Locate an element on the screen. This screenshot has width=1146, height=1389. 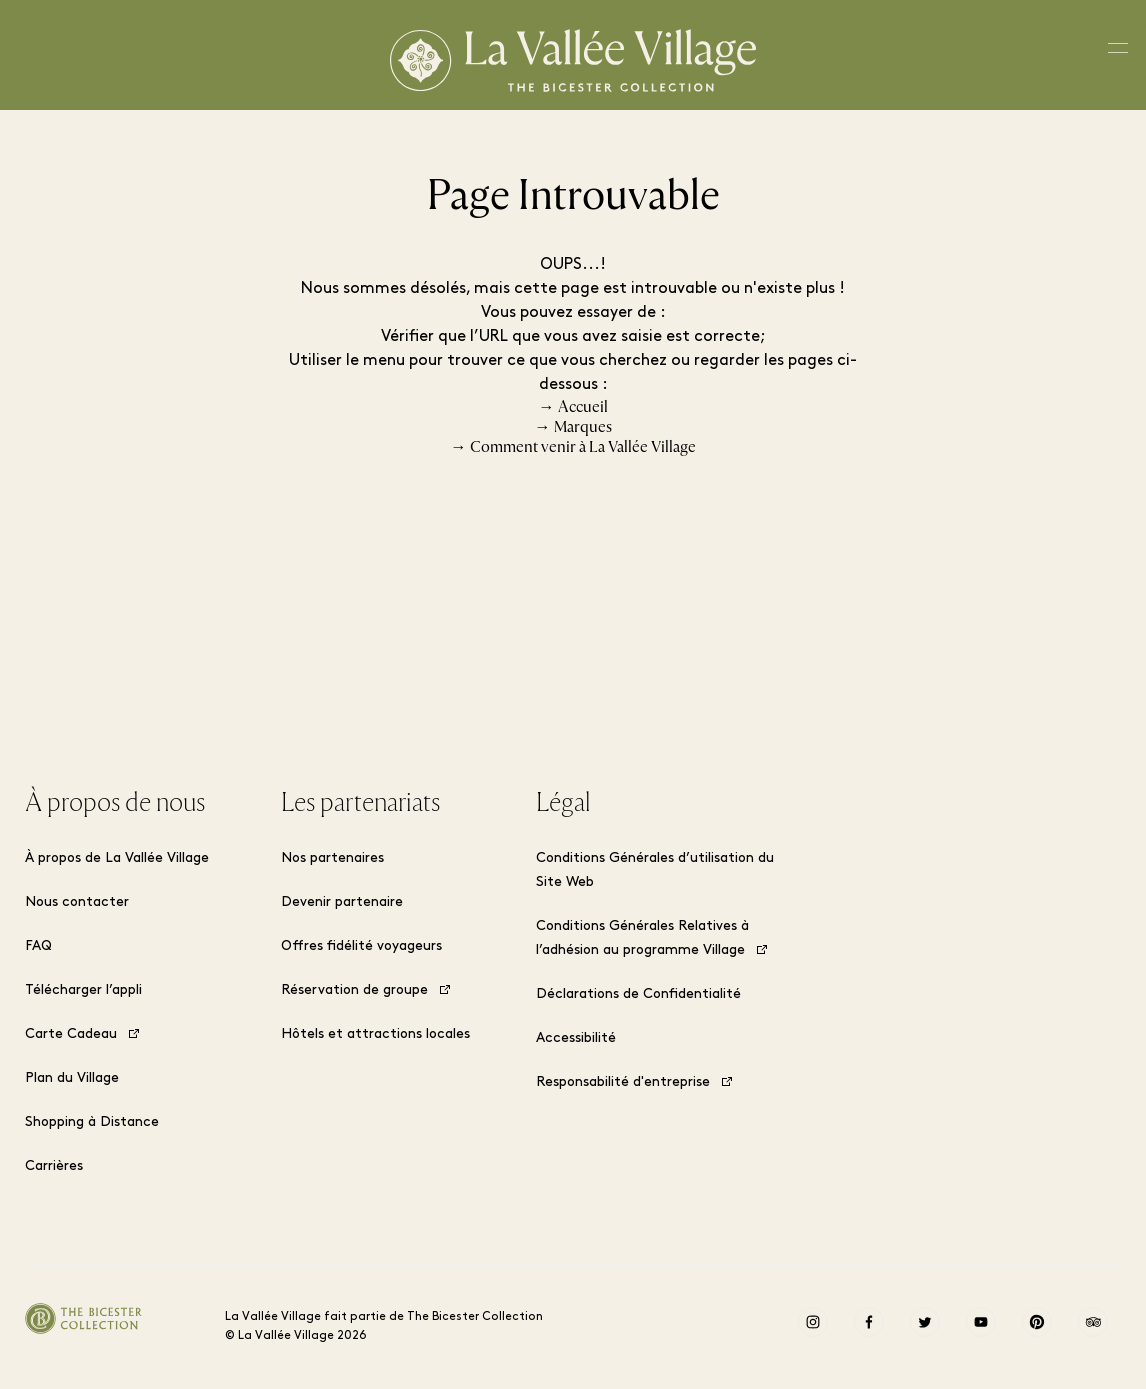
Légal is located at coordinates (563, 803).